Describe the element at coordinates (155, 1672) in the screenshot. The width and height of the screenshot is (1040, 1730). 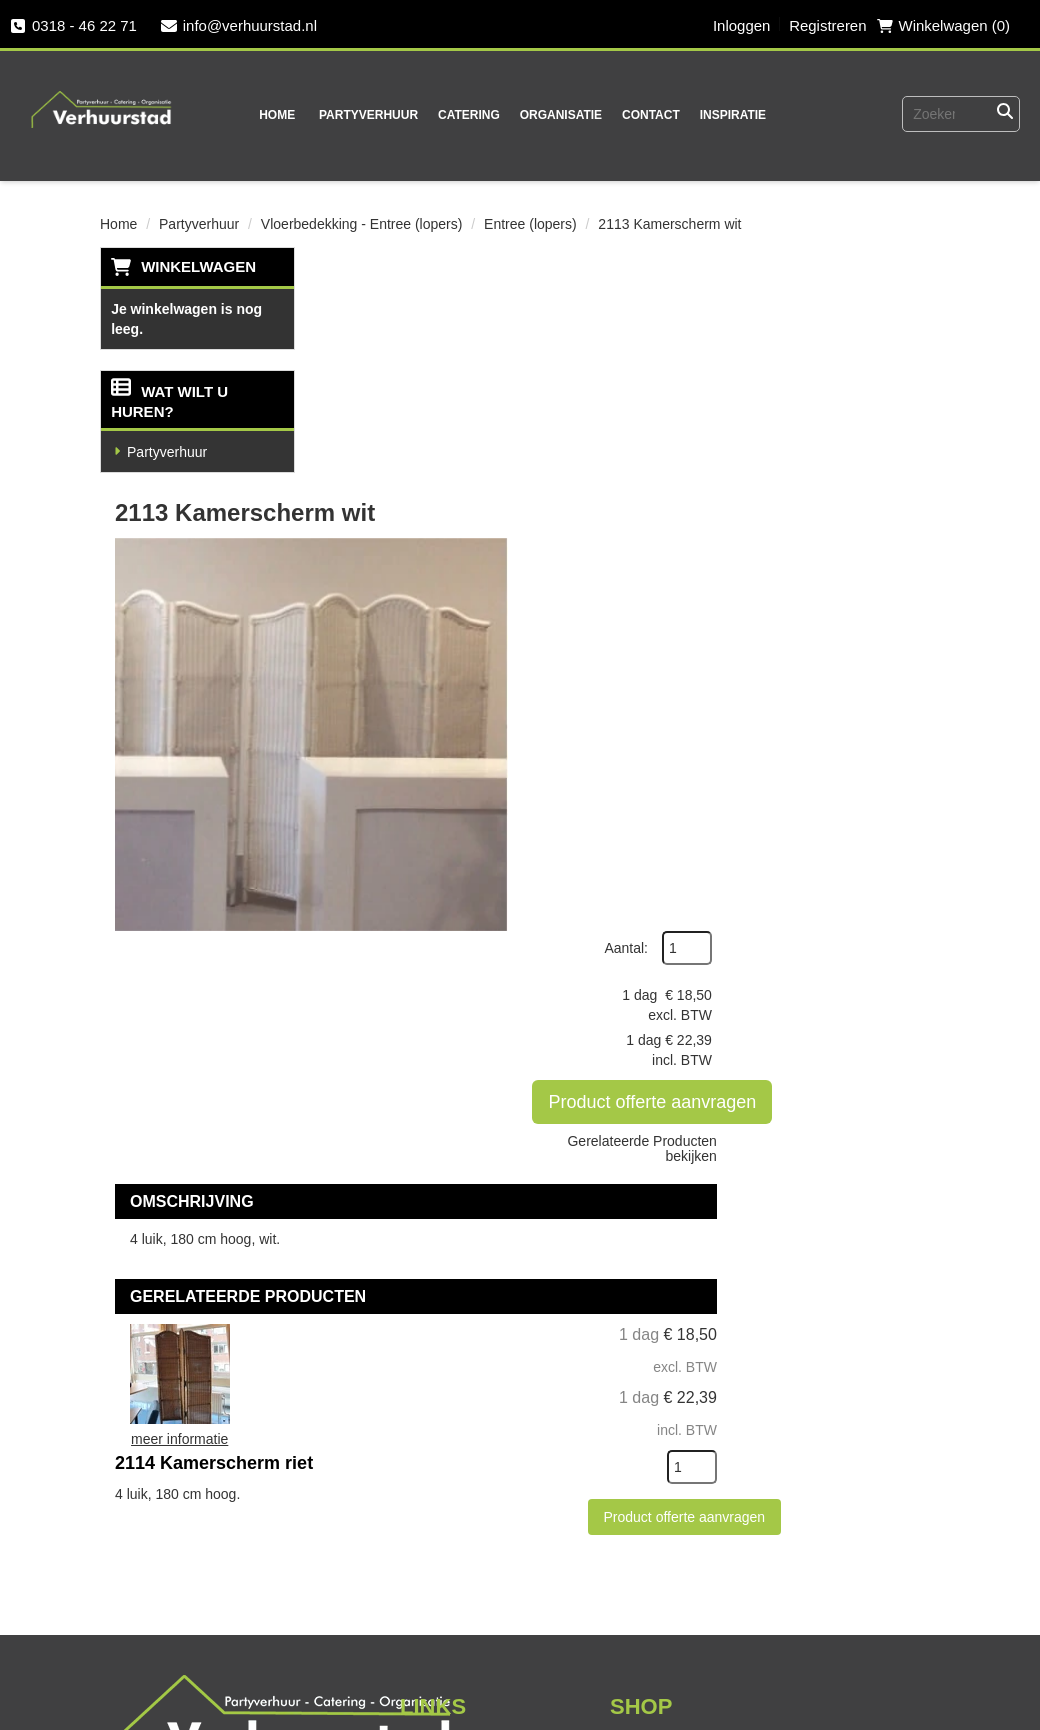
I see `Vacatures` at that location.